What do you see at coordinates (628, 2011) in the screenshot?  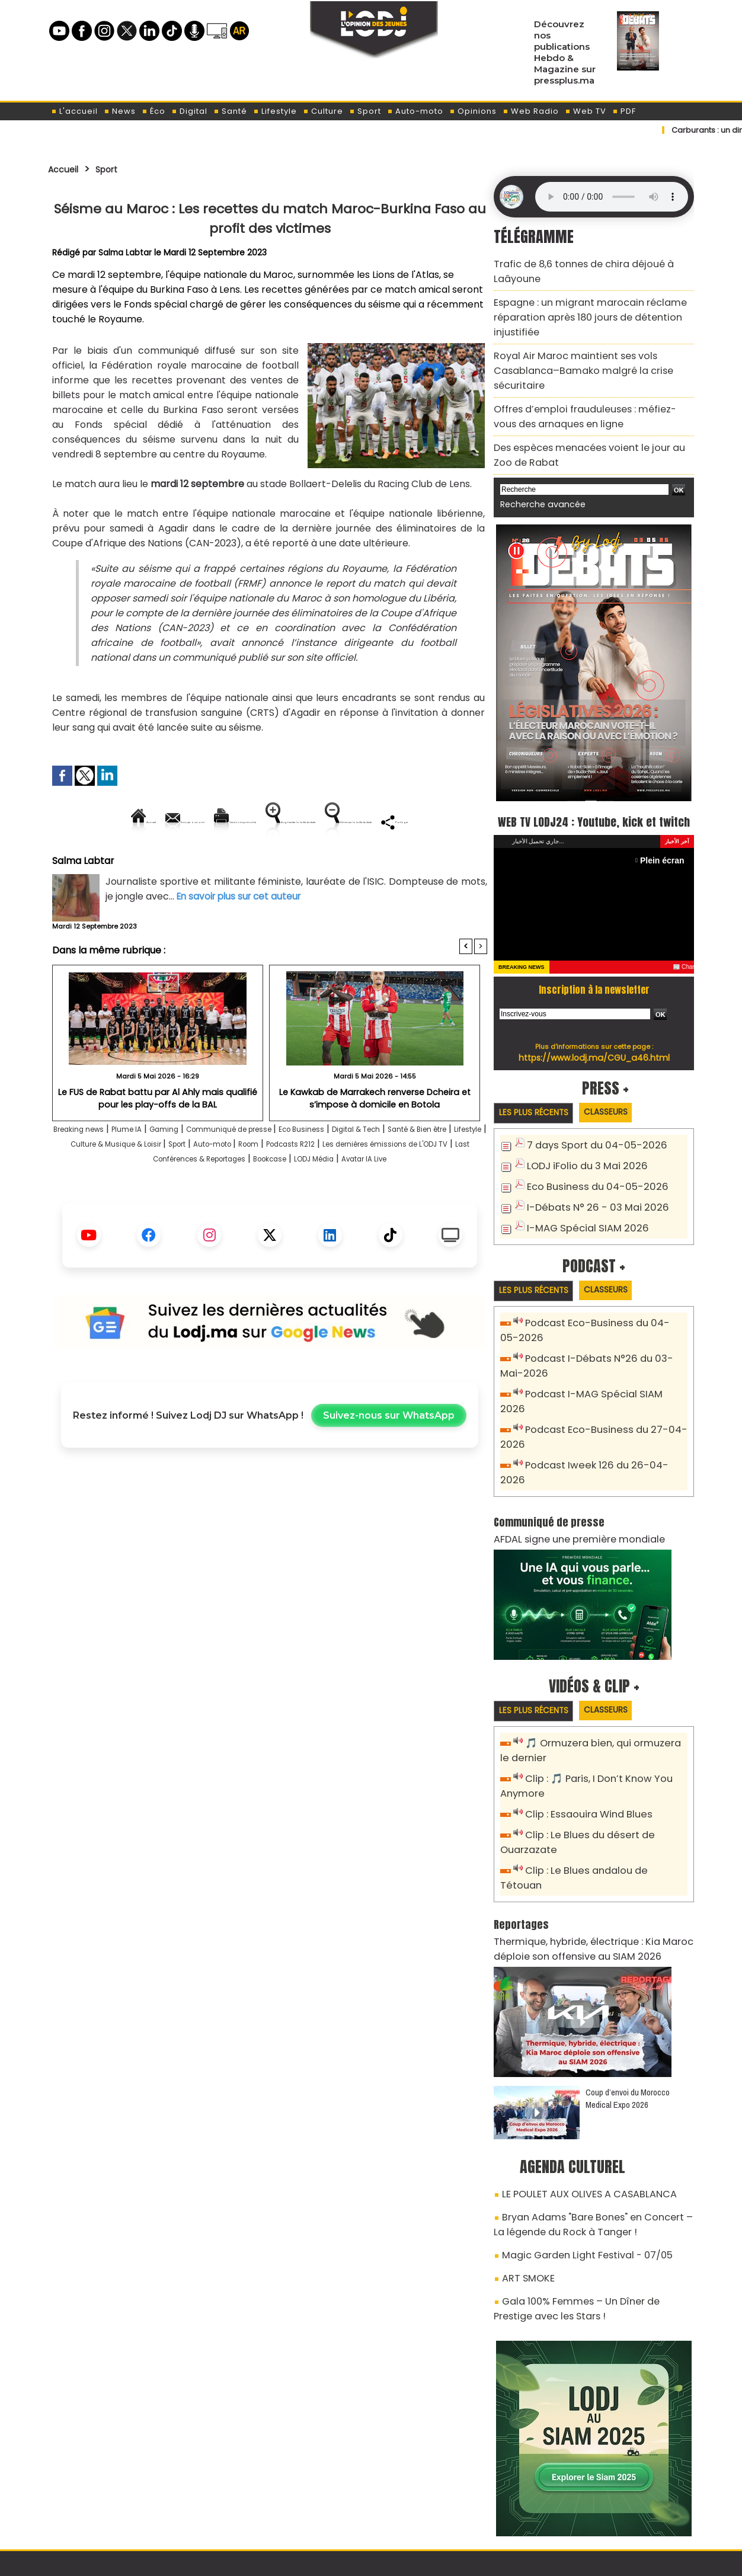 I see `Coup d’envoi du Morocco Medical Expo 2026` at bounding box center [628, 2011].